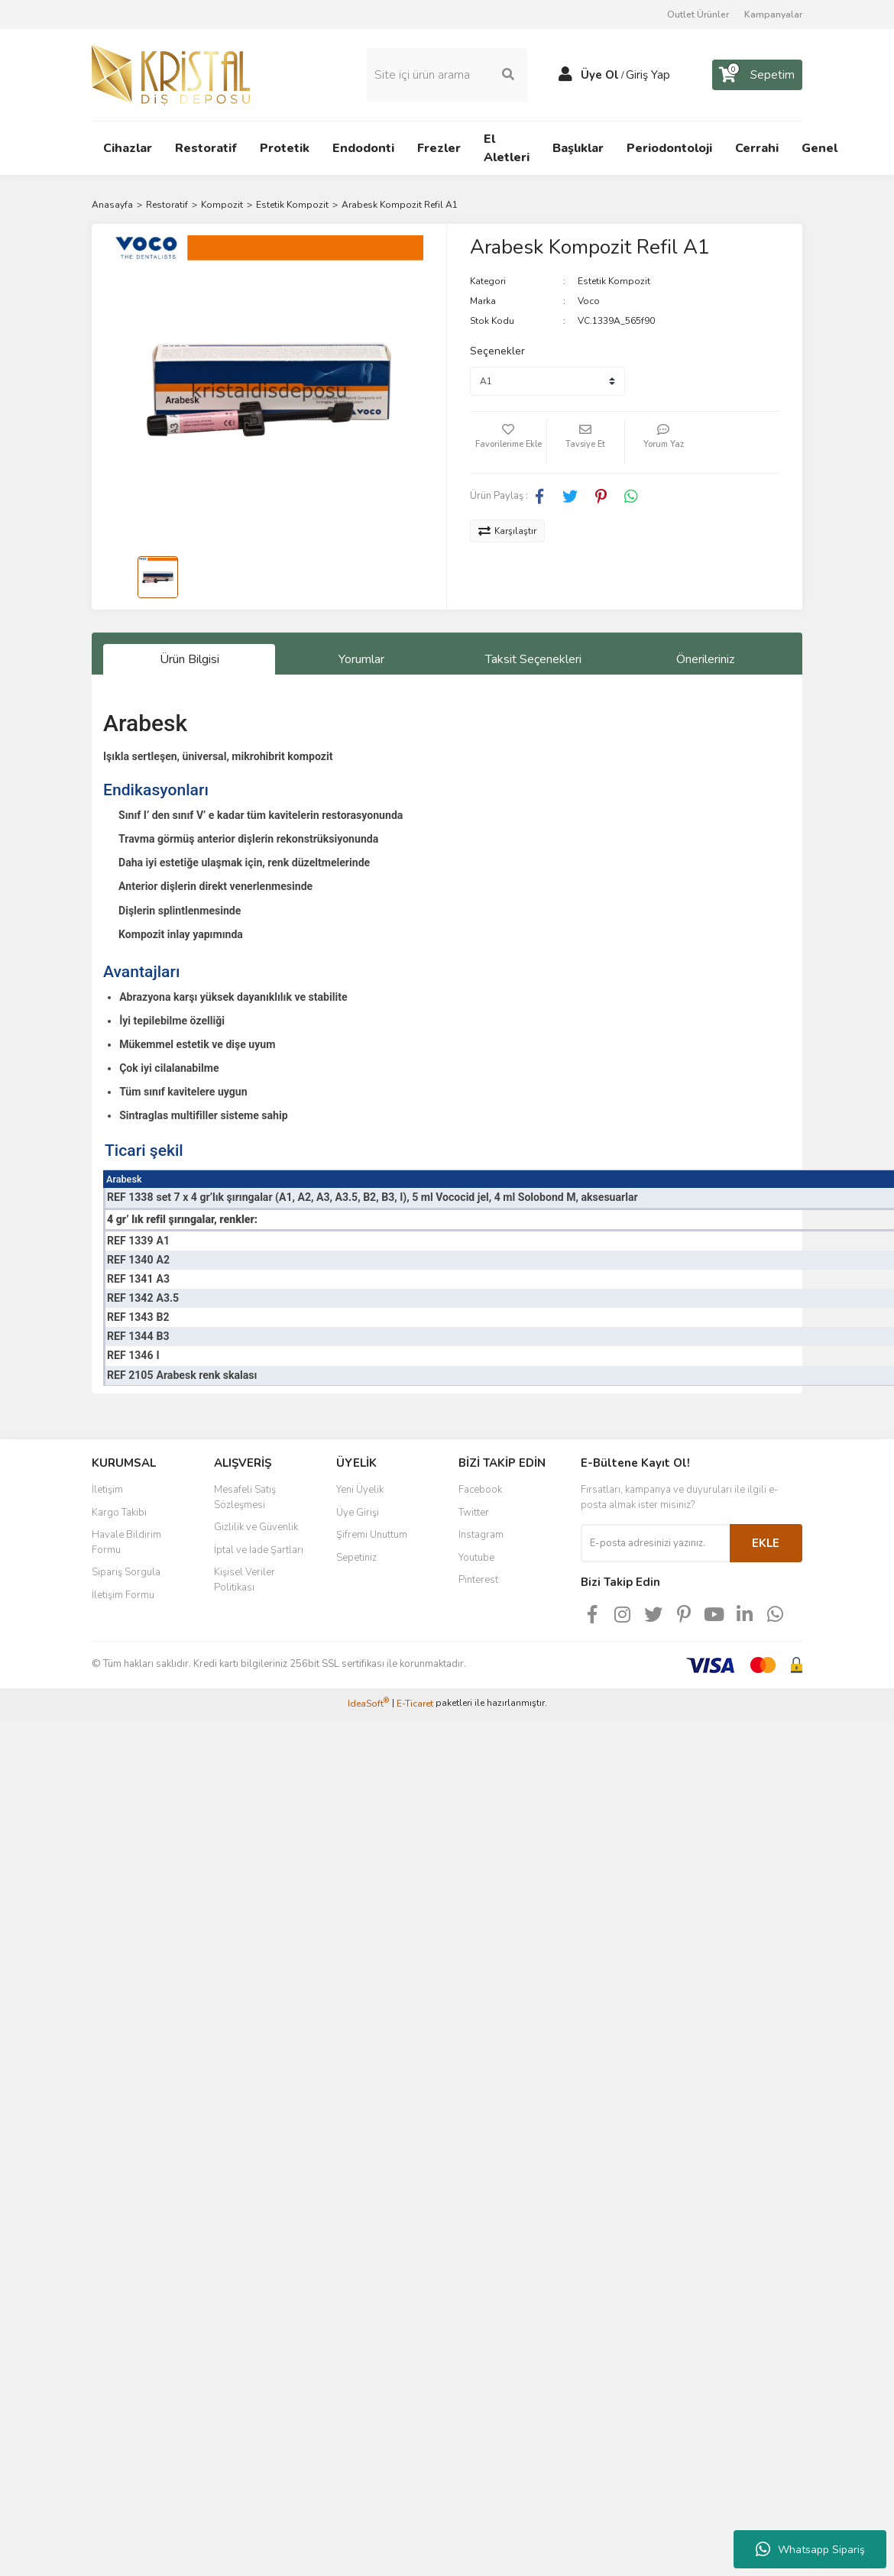  What do you see at coordinates (698, 14) in the screenshot?
I see `Outlet Ürünler` at bounding box center [698, 14].